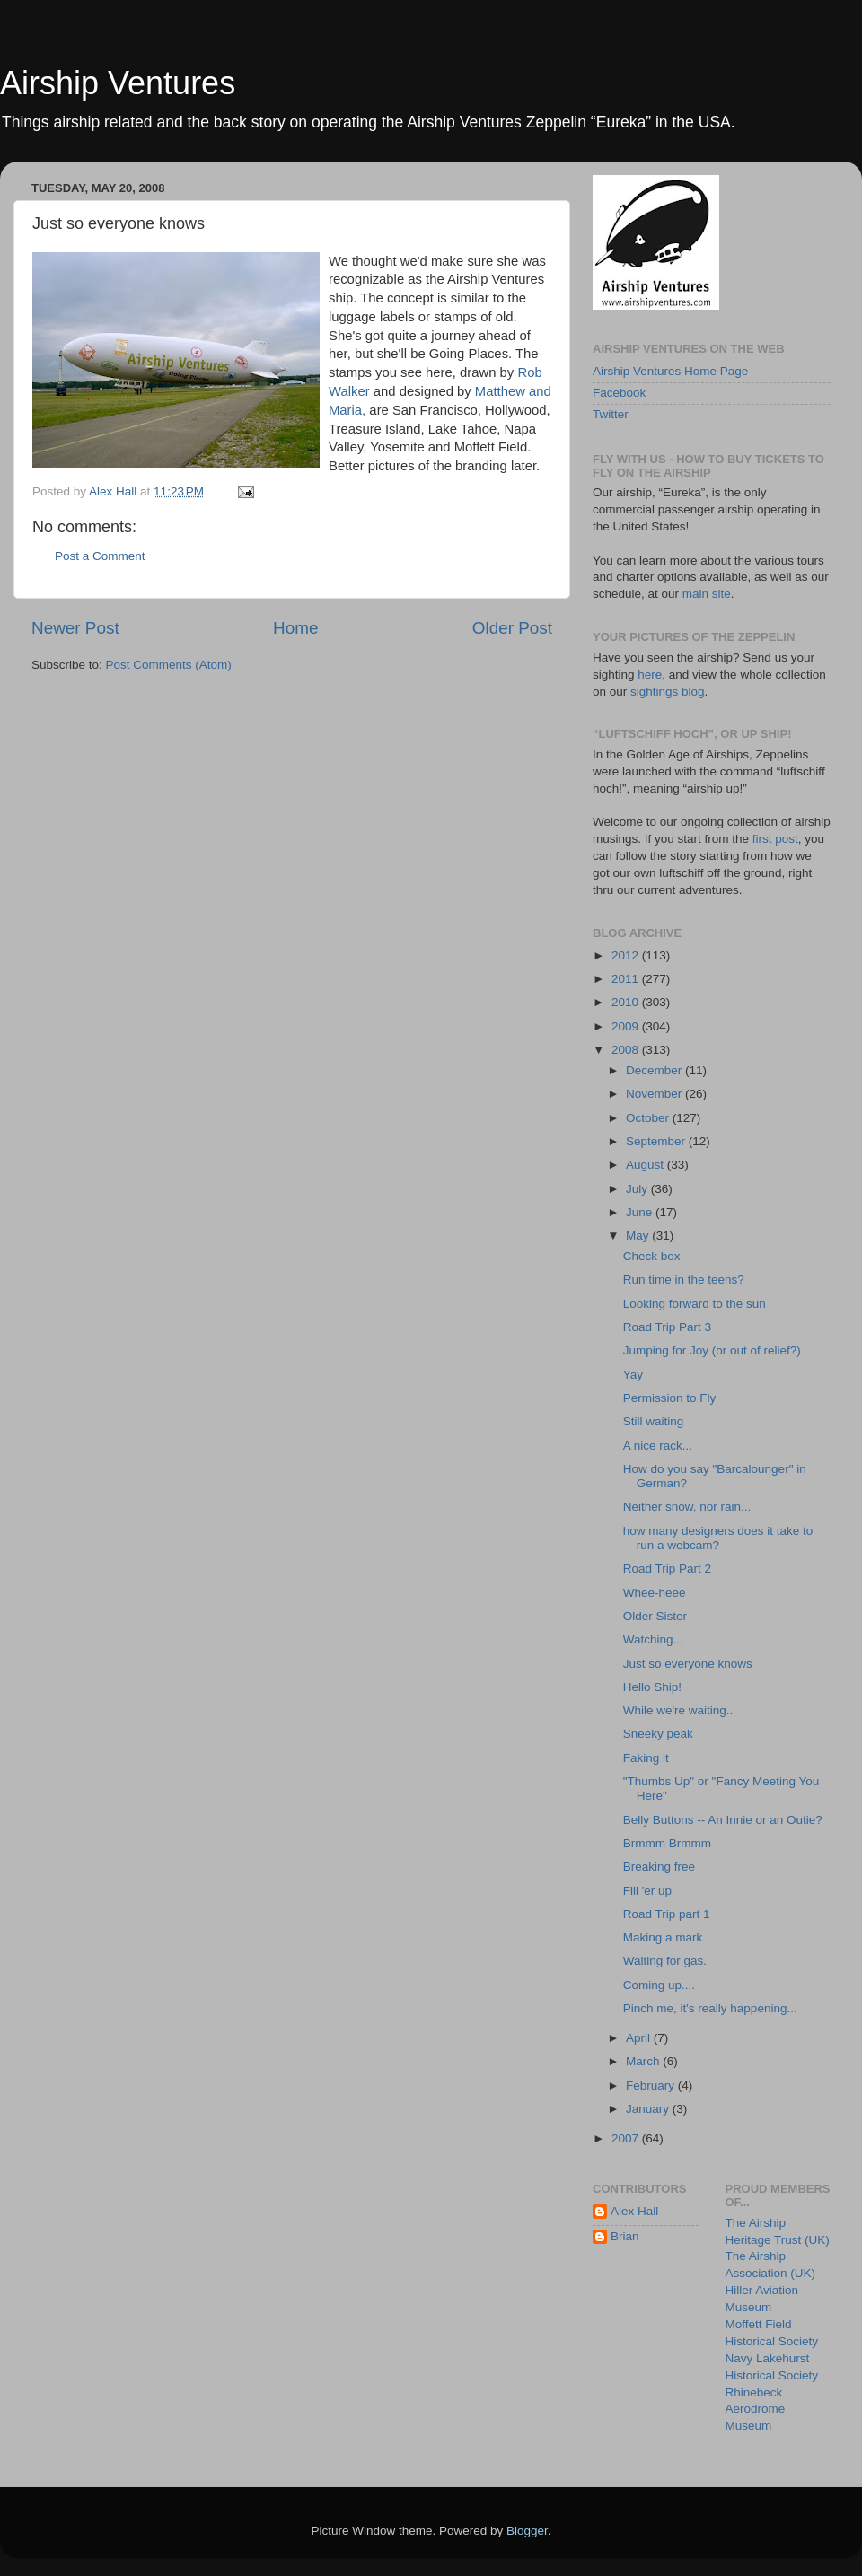 This screenshot has height=2576, width=862. I want to click on Post a Comment, so click(100, 556).